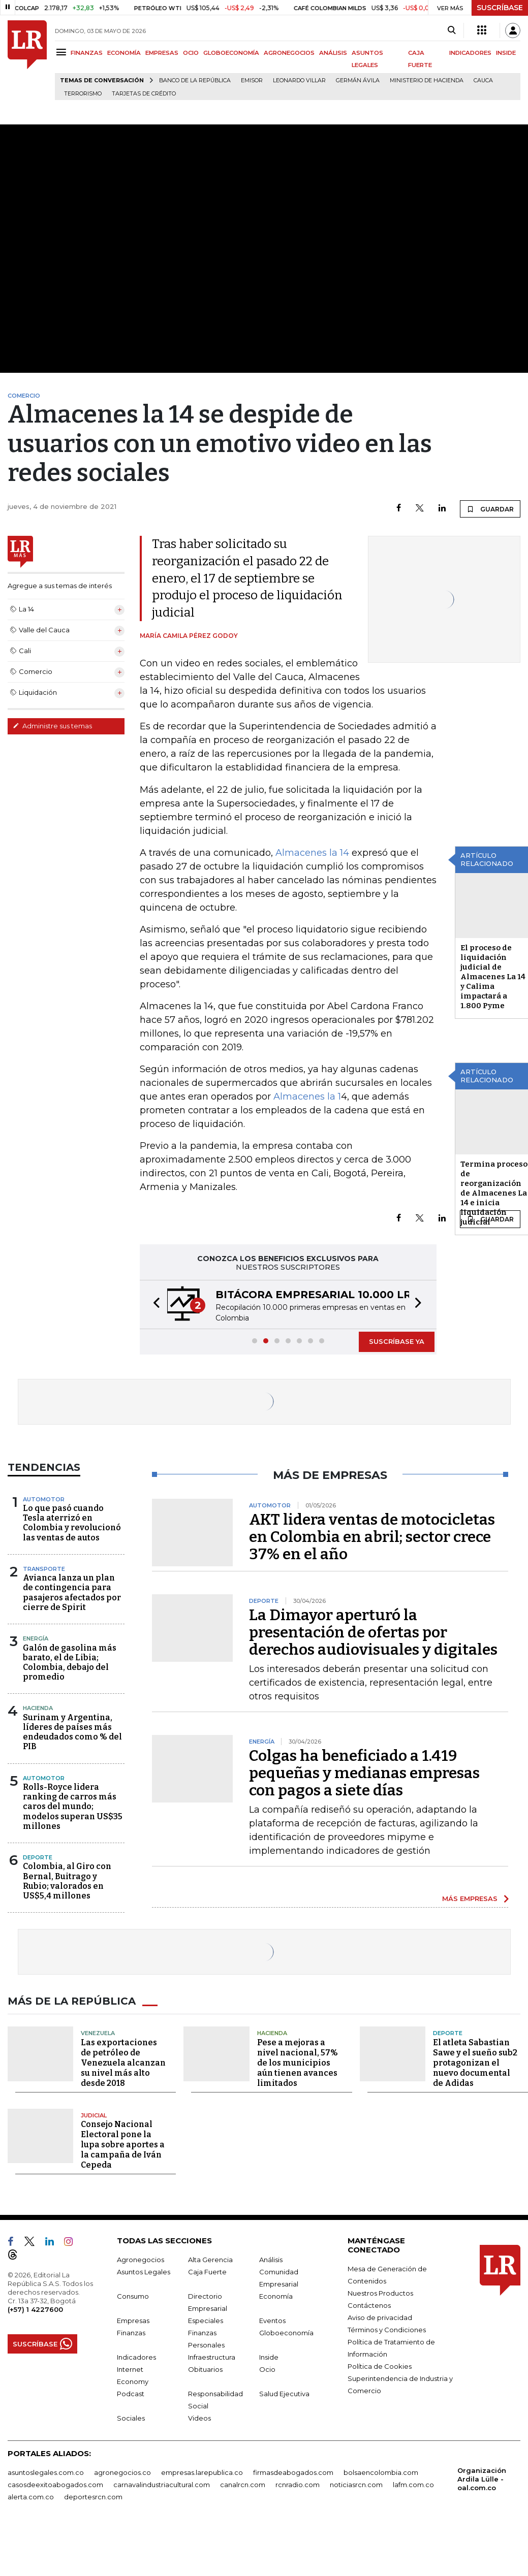 The width and height of the screenshot is (528, 2576). What do you see at coordinates (211, 2357) in the screenshot?
I see `Infraestructura` at bounding box center [211, 2357].